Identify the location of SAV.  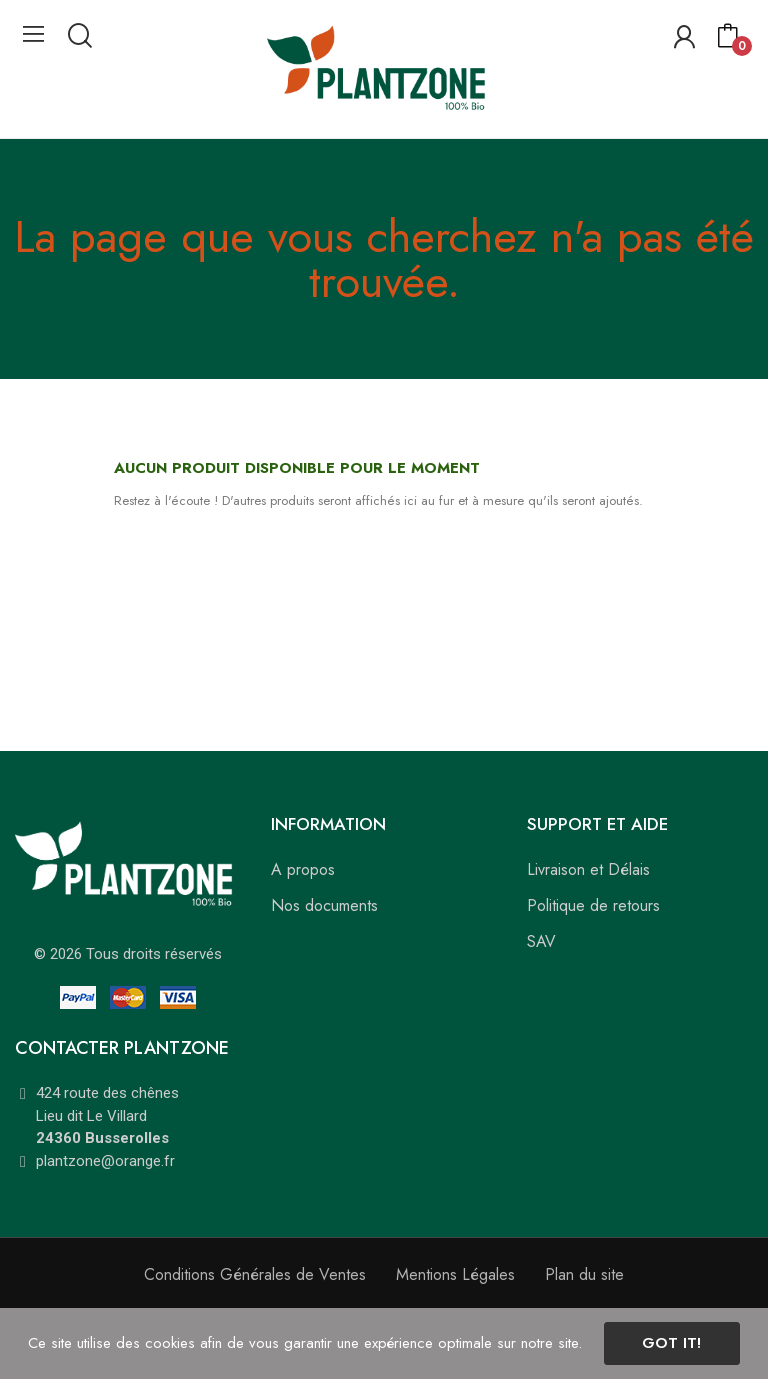
(541, 941).